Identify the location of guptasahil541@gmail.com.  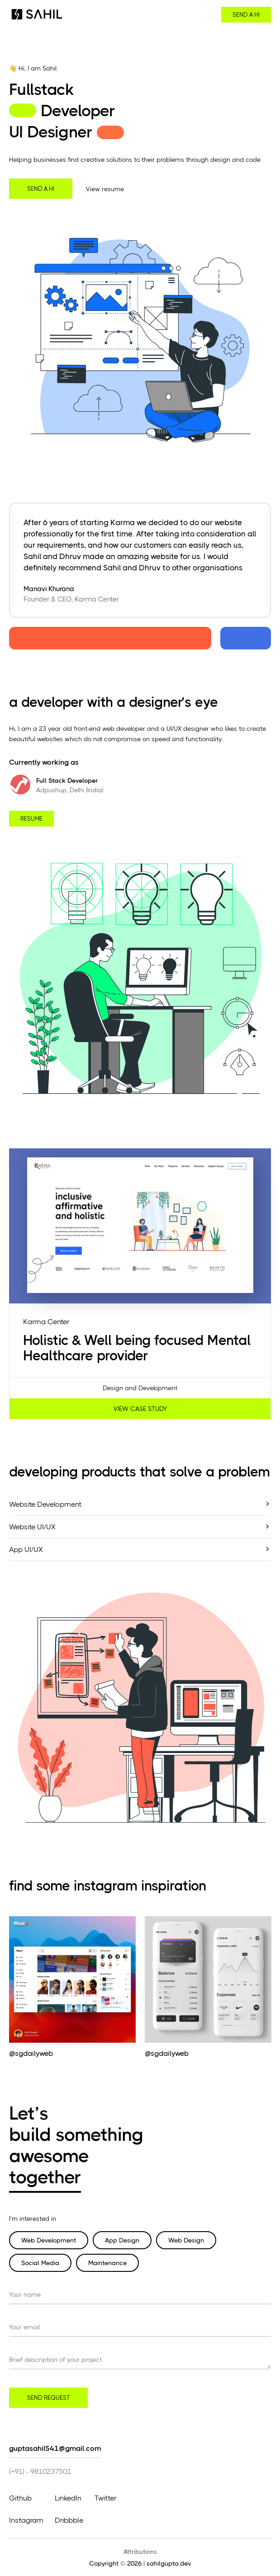
(55, 2448).